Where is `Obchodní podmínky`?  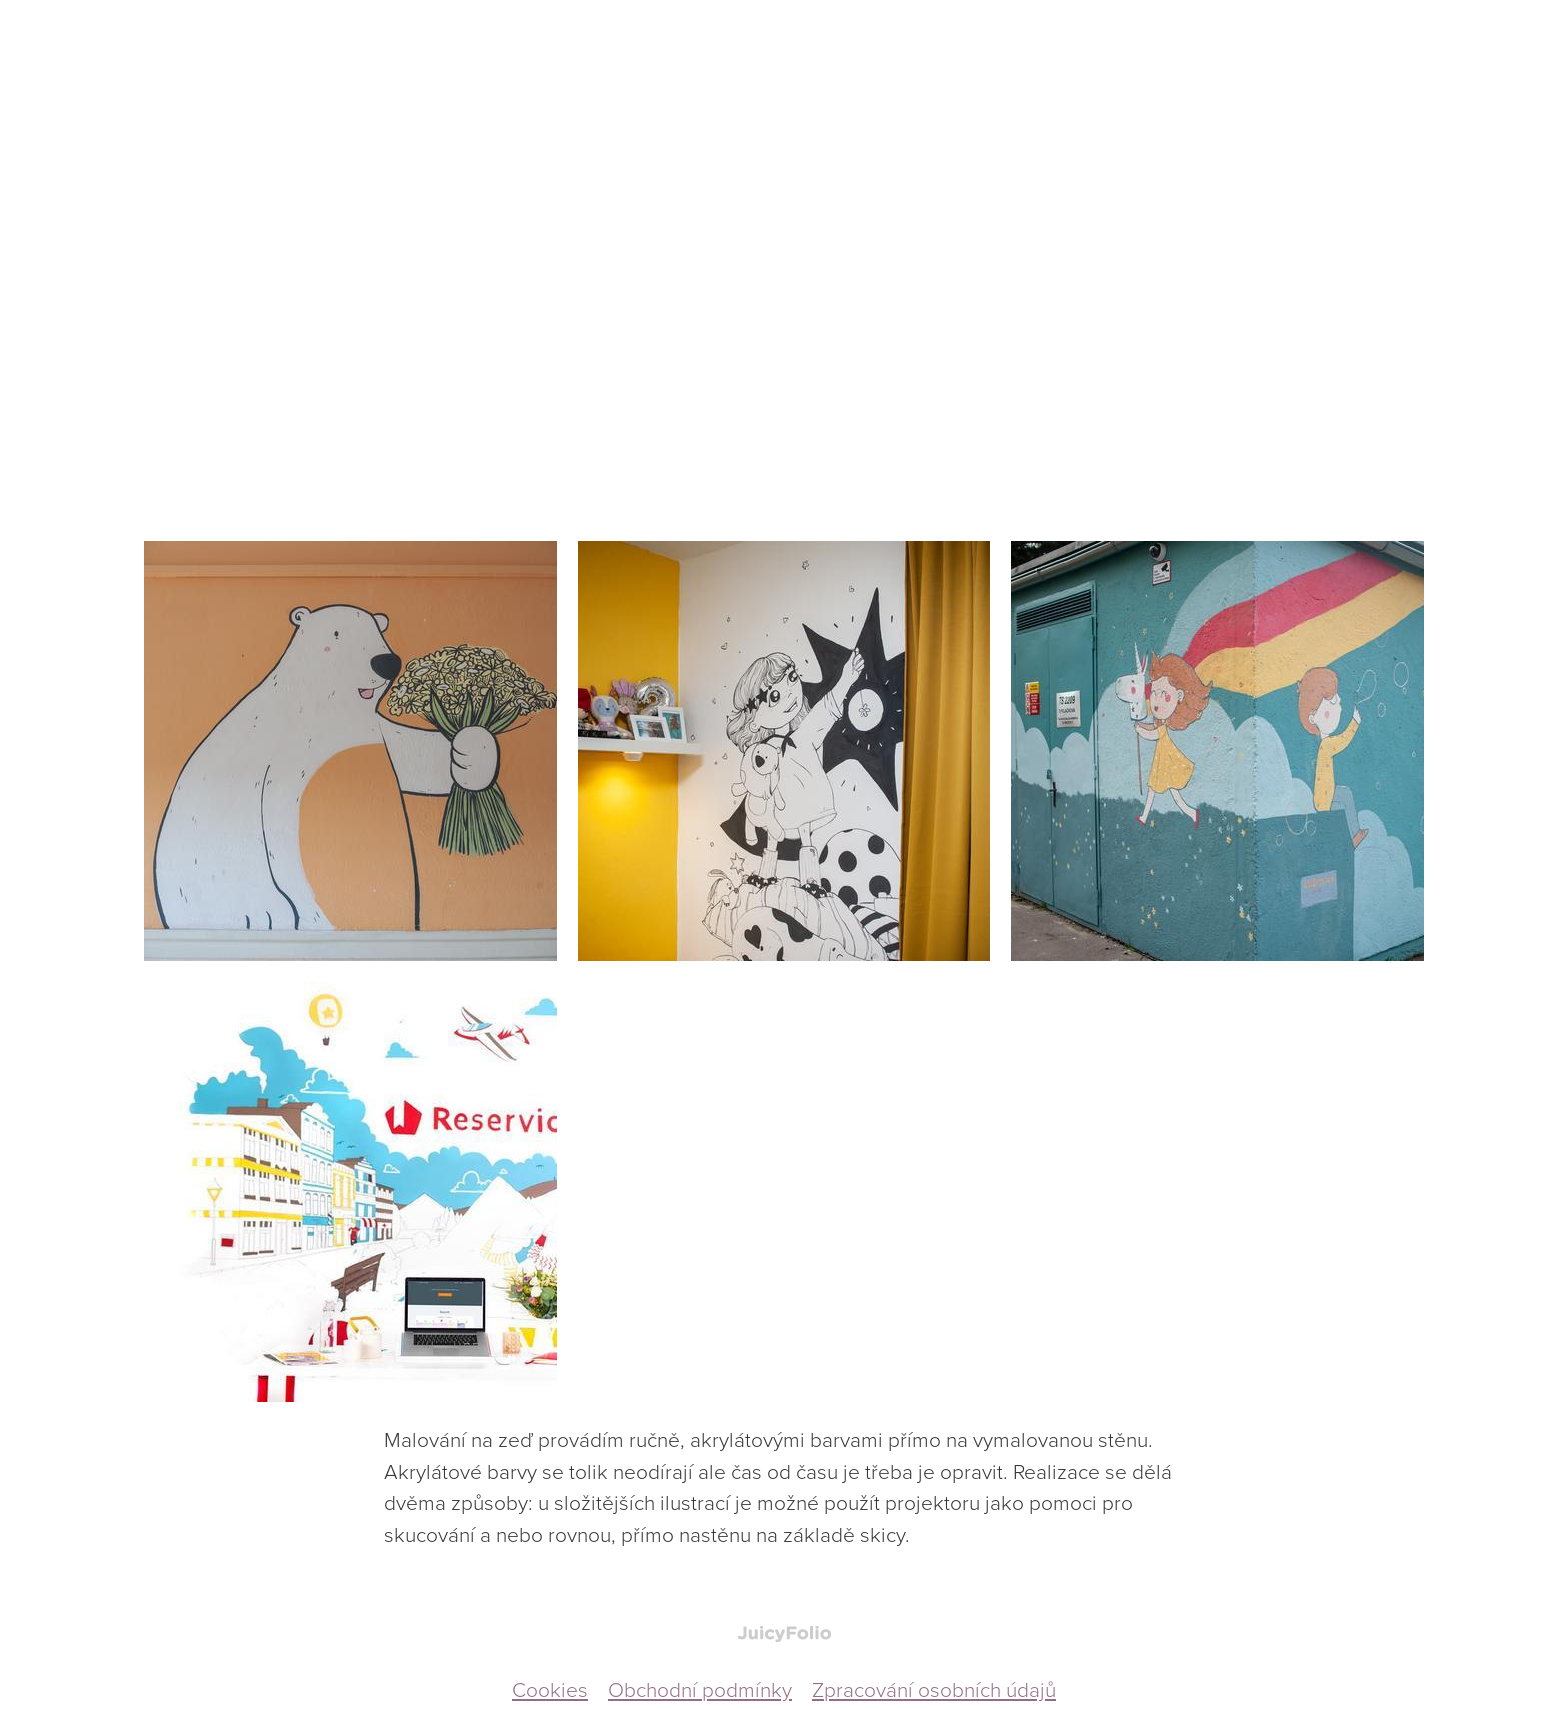 Obchodní podmínky is located at coordinates (700, 1688).